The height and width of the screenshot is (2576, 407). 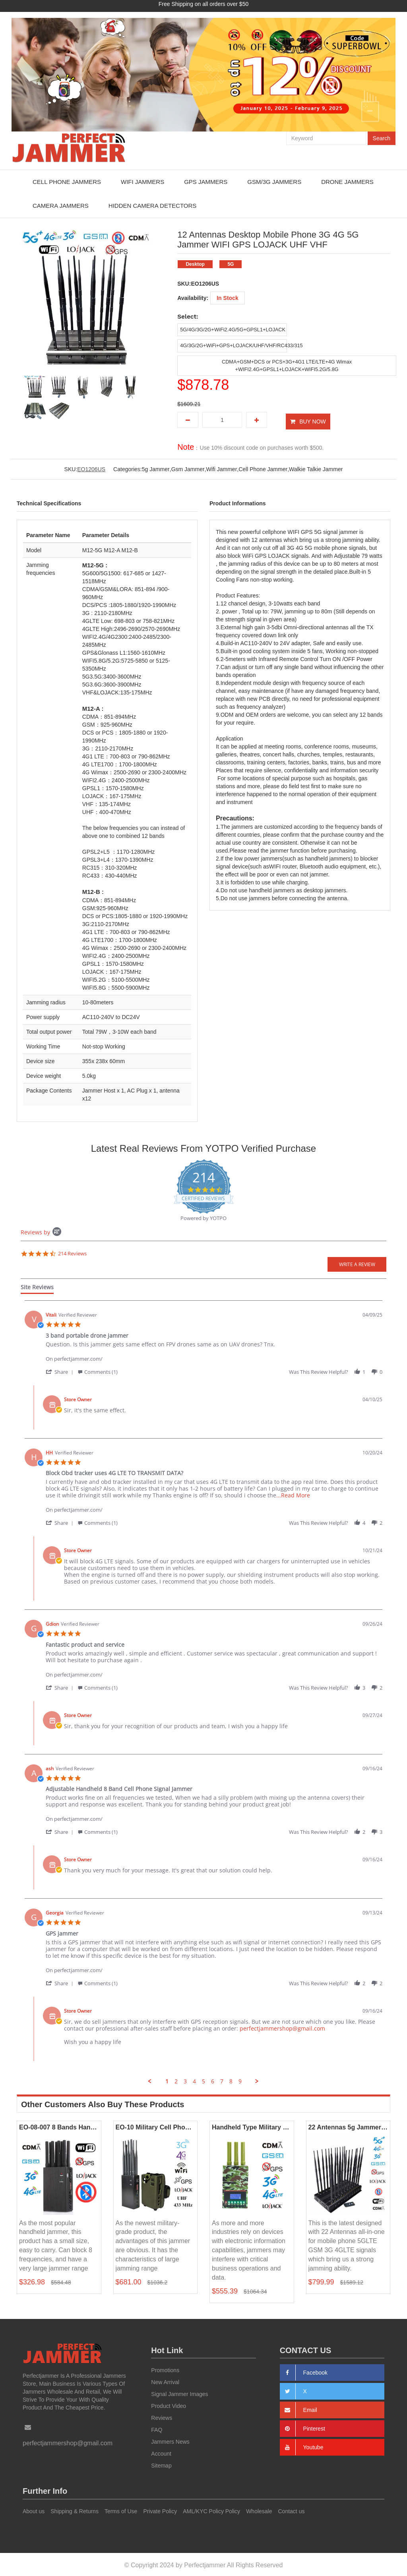 I want to click on 8 [menuitem], so click(x=231, y=2079).